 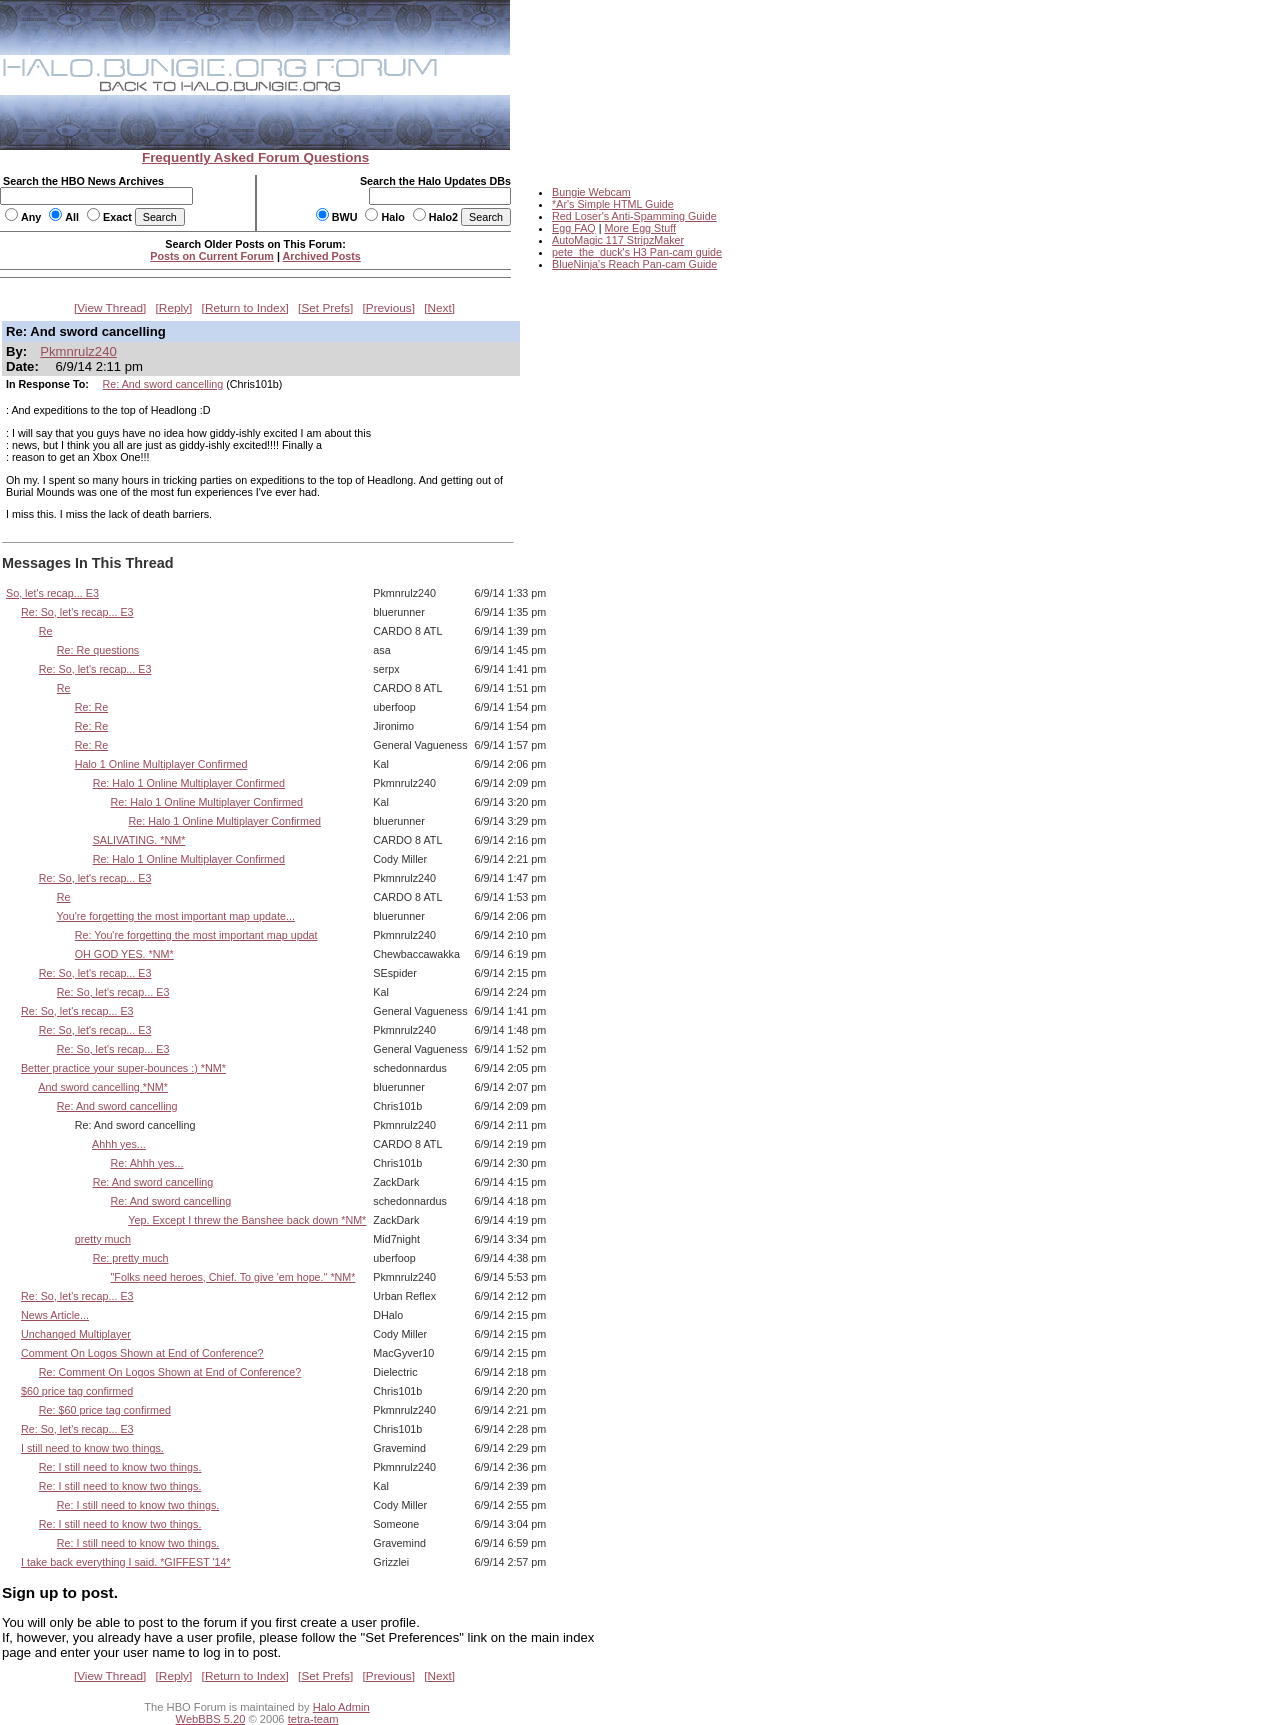 I want to click on Re: You're forgetting the most important map updat, so click(x=196, y=935).